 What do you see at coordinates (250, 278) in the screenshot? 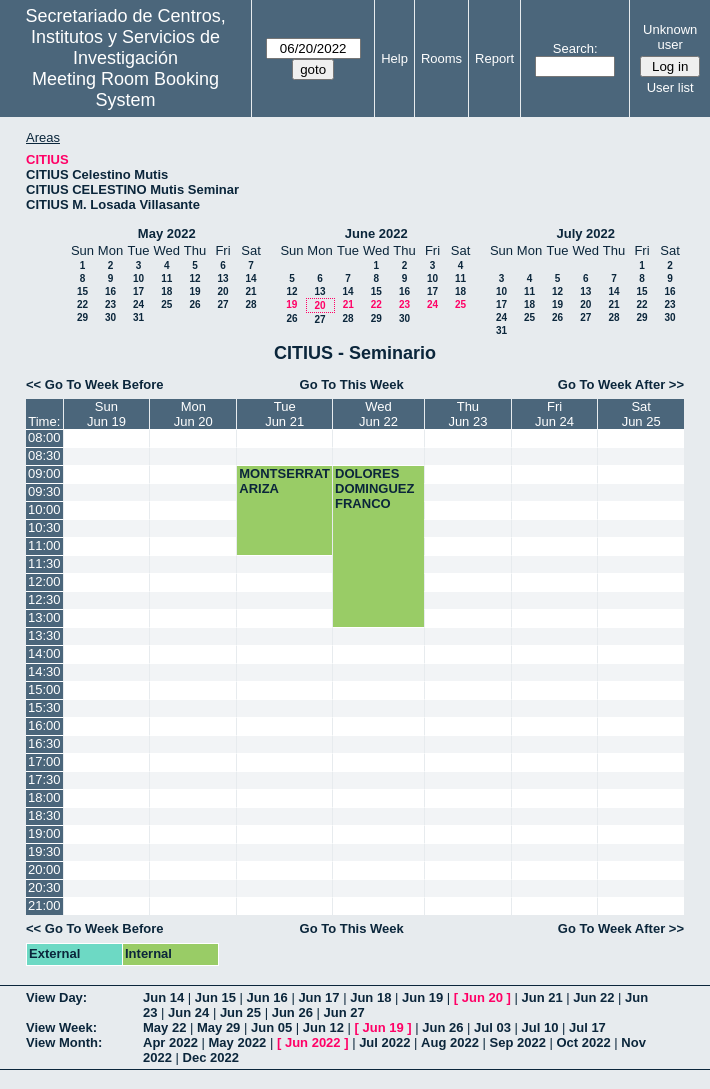
I see `14` at bounding box center [250, 278].